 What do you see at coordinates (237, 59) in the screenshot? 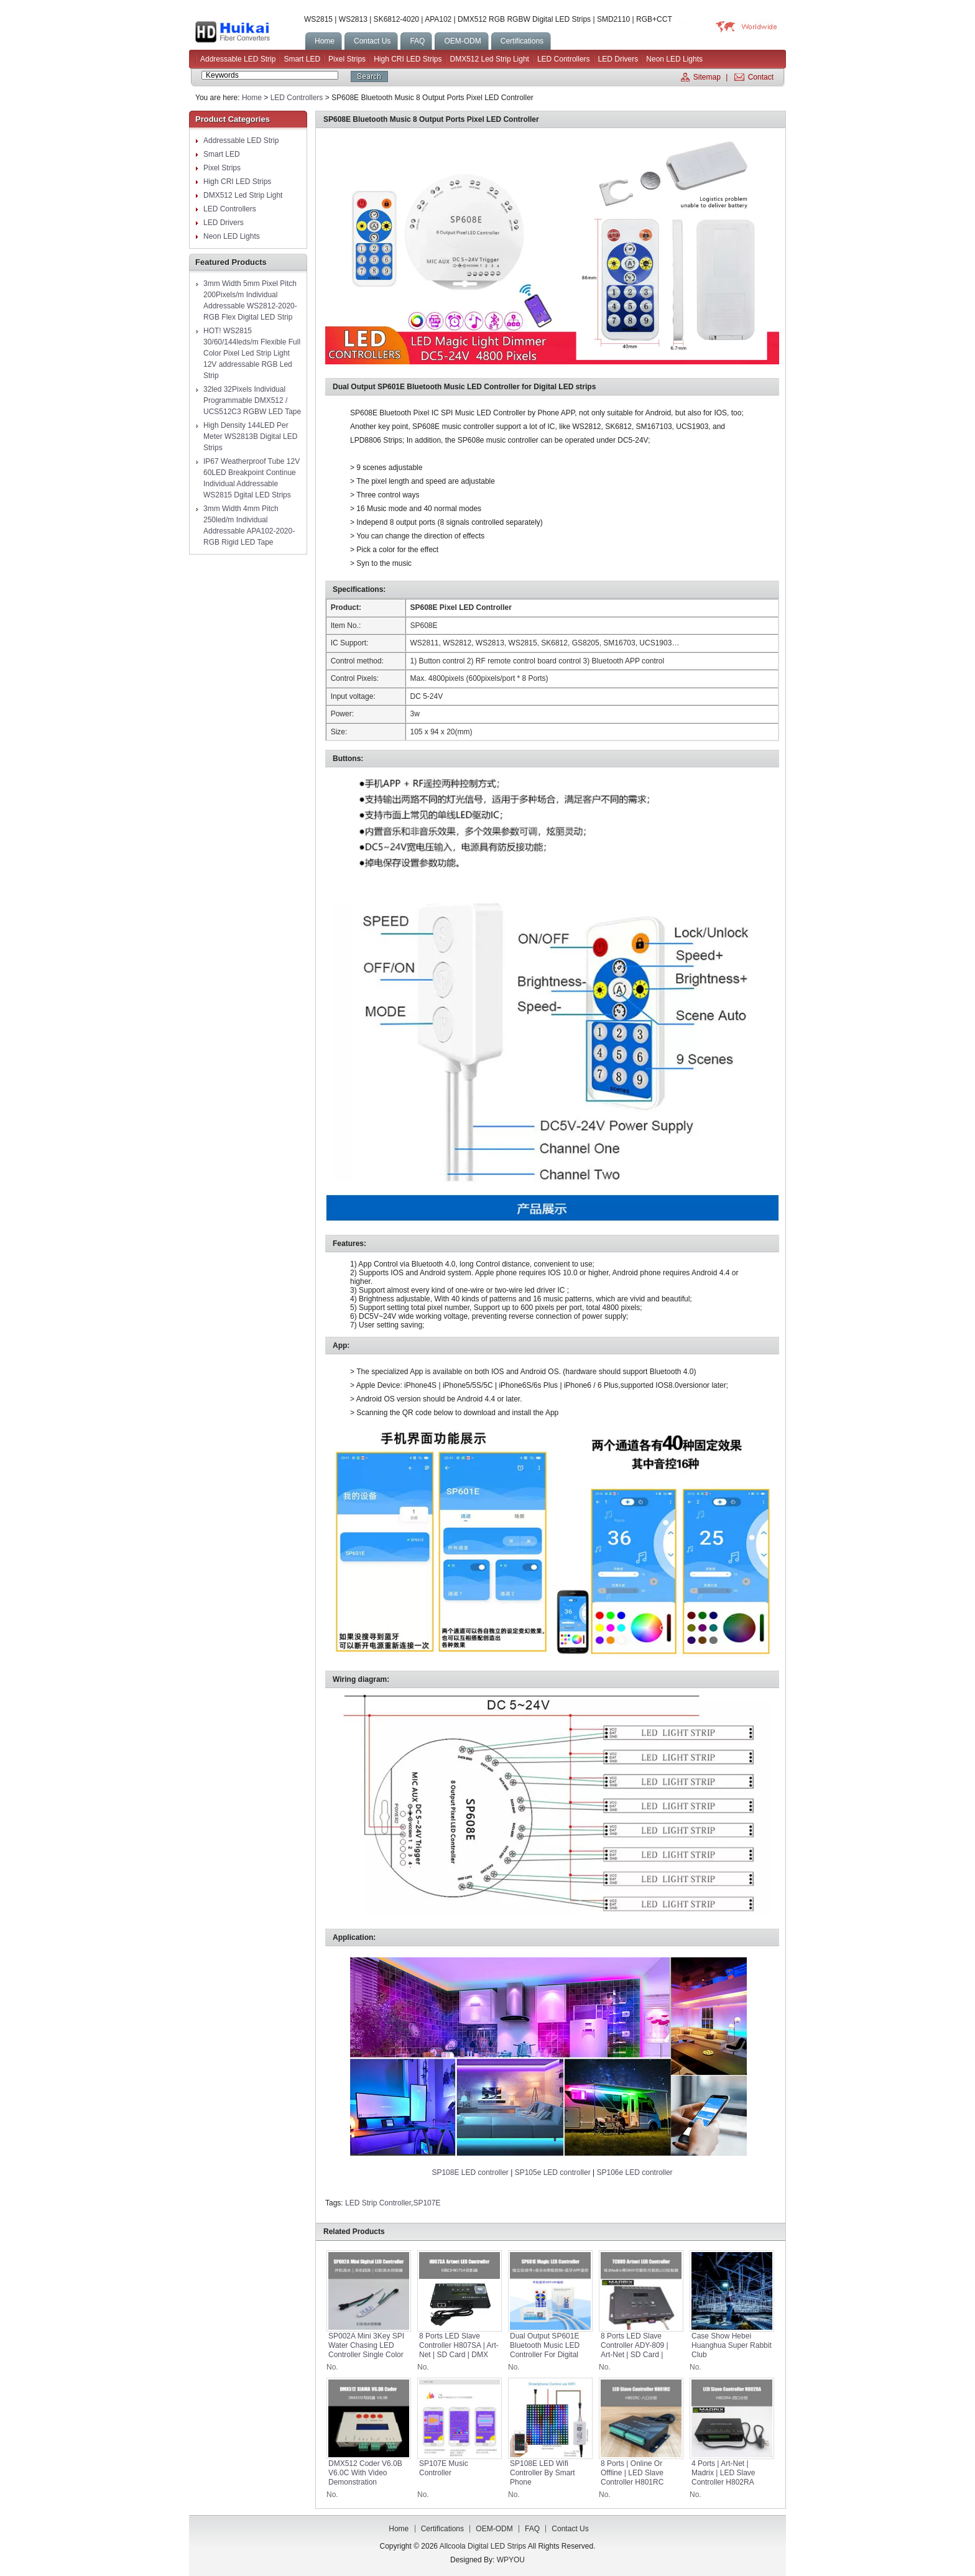
I see `Addressable LED Strip` at bounding box center [237, 59].